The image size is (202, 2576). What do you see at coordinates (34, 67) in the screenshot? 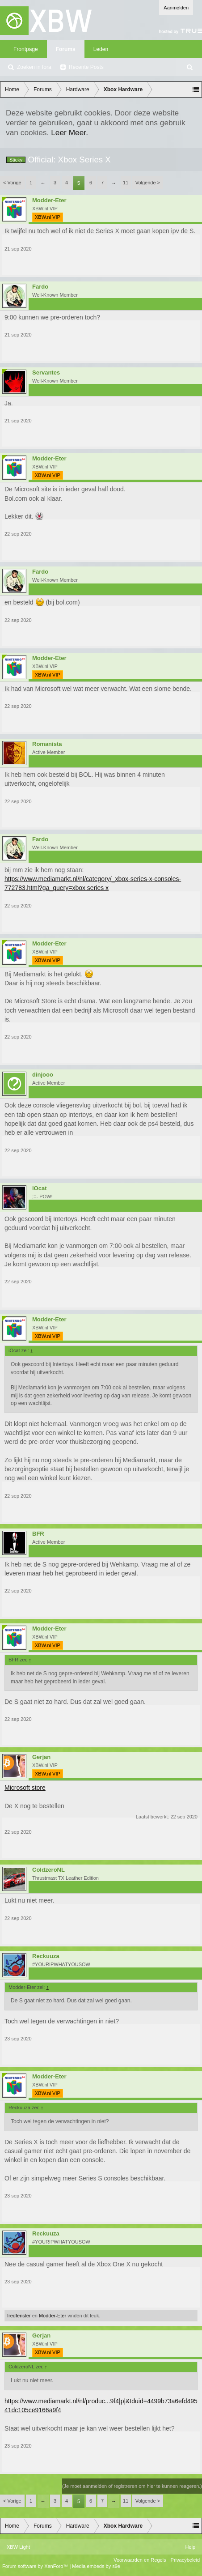
I see `Zoeken in fora` at bounding box center [34, 67].